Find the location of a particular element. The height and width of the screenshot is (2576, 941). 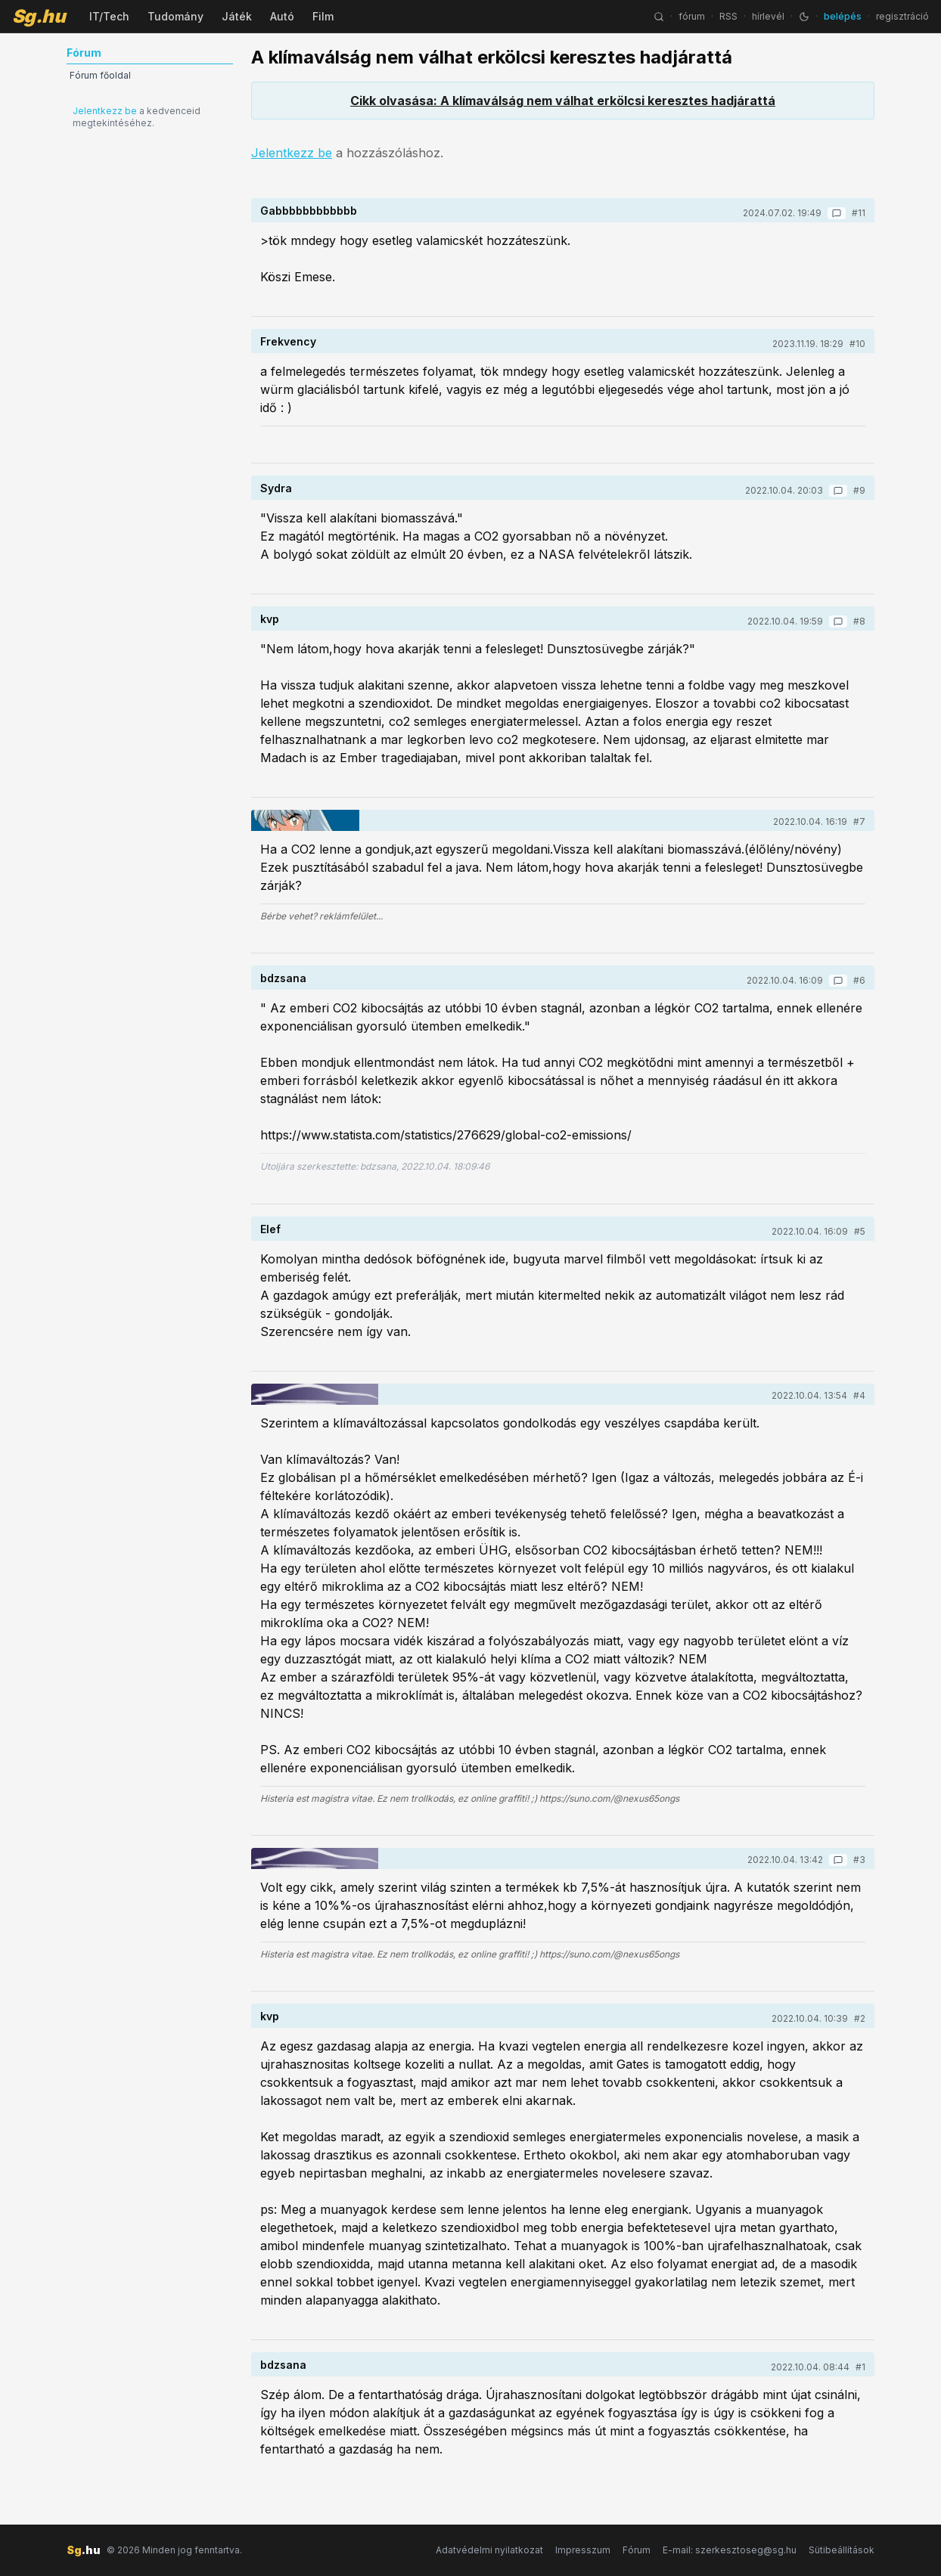

Adatvédelmi nyilatkozat is located at coordinates (489, 2550).